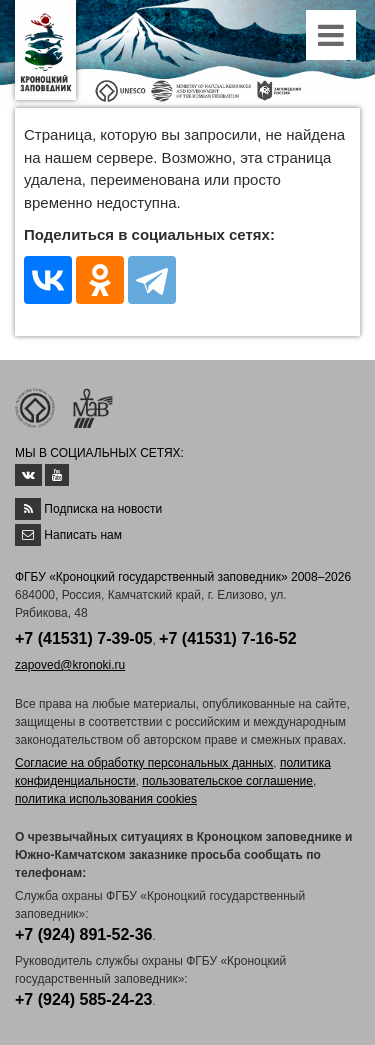 This screenshot has width=375, height=1045. What do you see at coordinates (227, 638) in the screenshot?
I see `+7 (41531) 7-16-52` at bounding box center [227, 638].